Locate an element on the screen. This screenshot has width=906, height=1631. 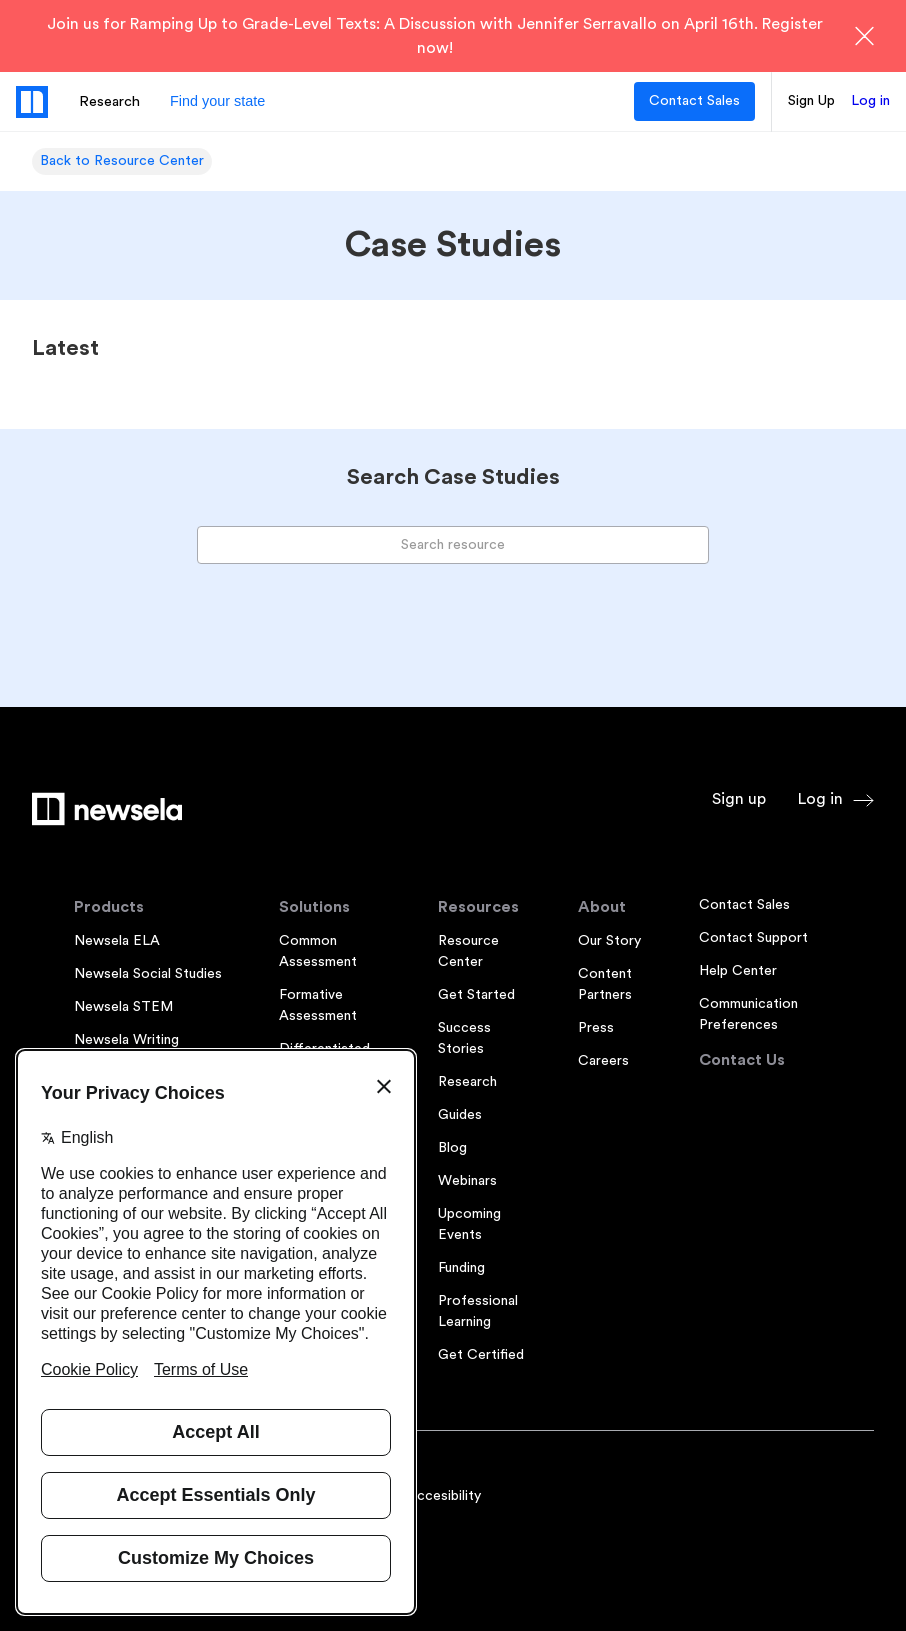
Formative Assessment is located at coordinates (318, 1005).